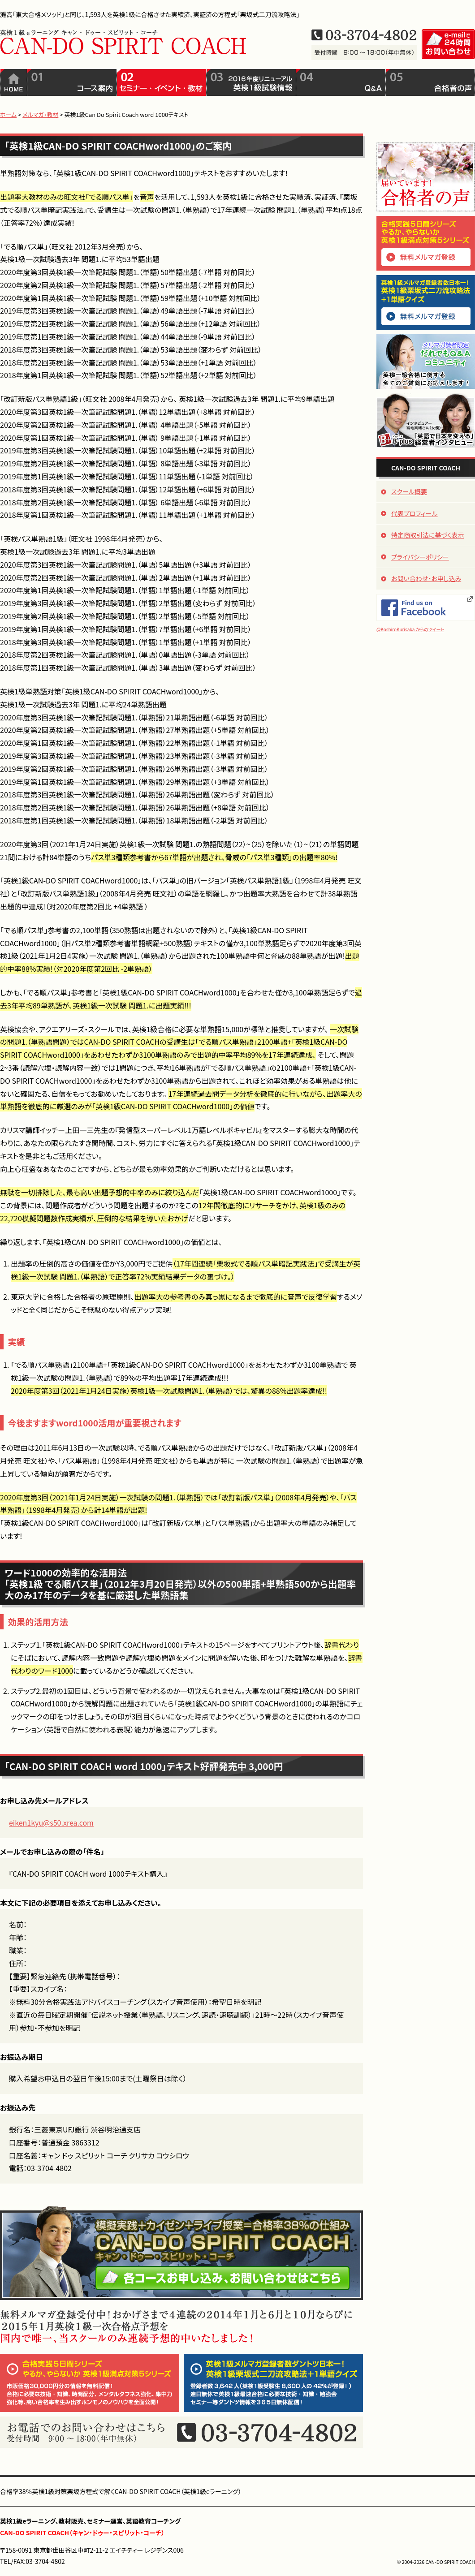 This screenshot has width=475, height=2576. Describe the element at coordinates (72, 82) in the screenshot. I see `コース案内` at that location.